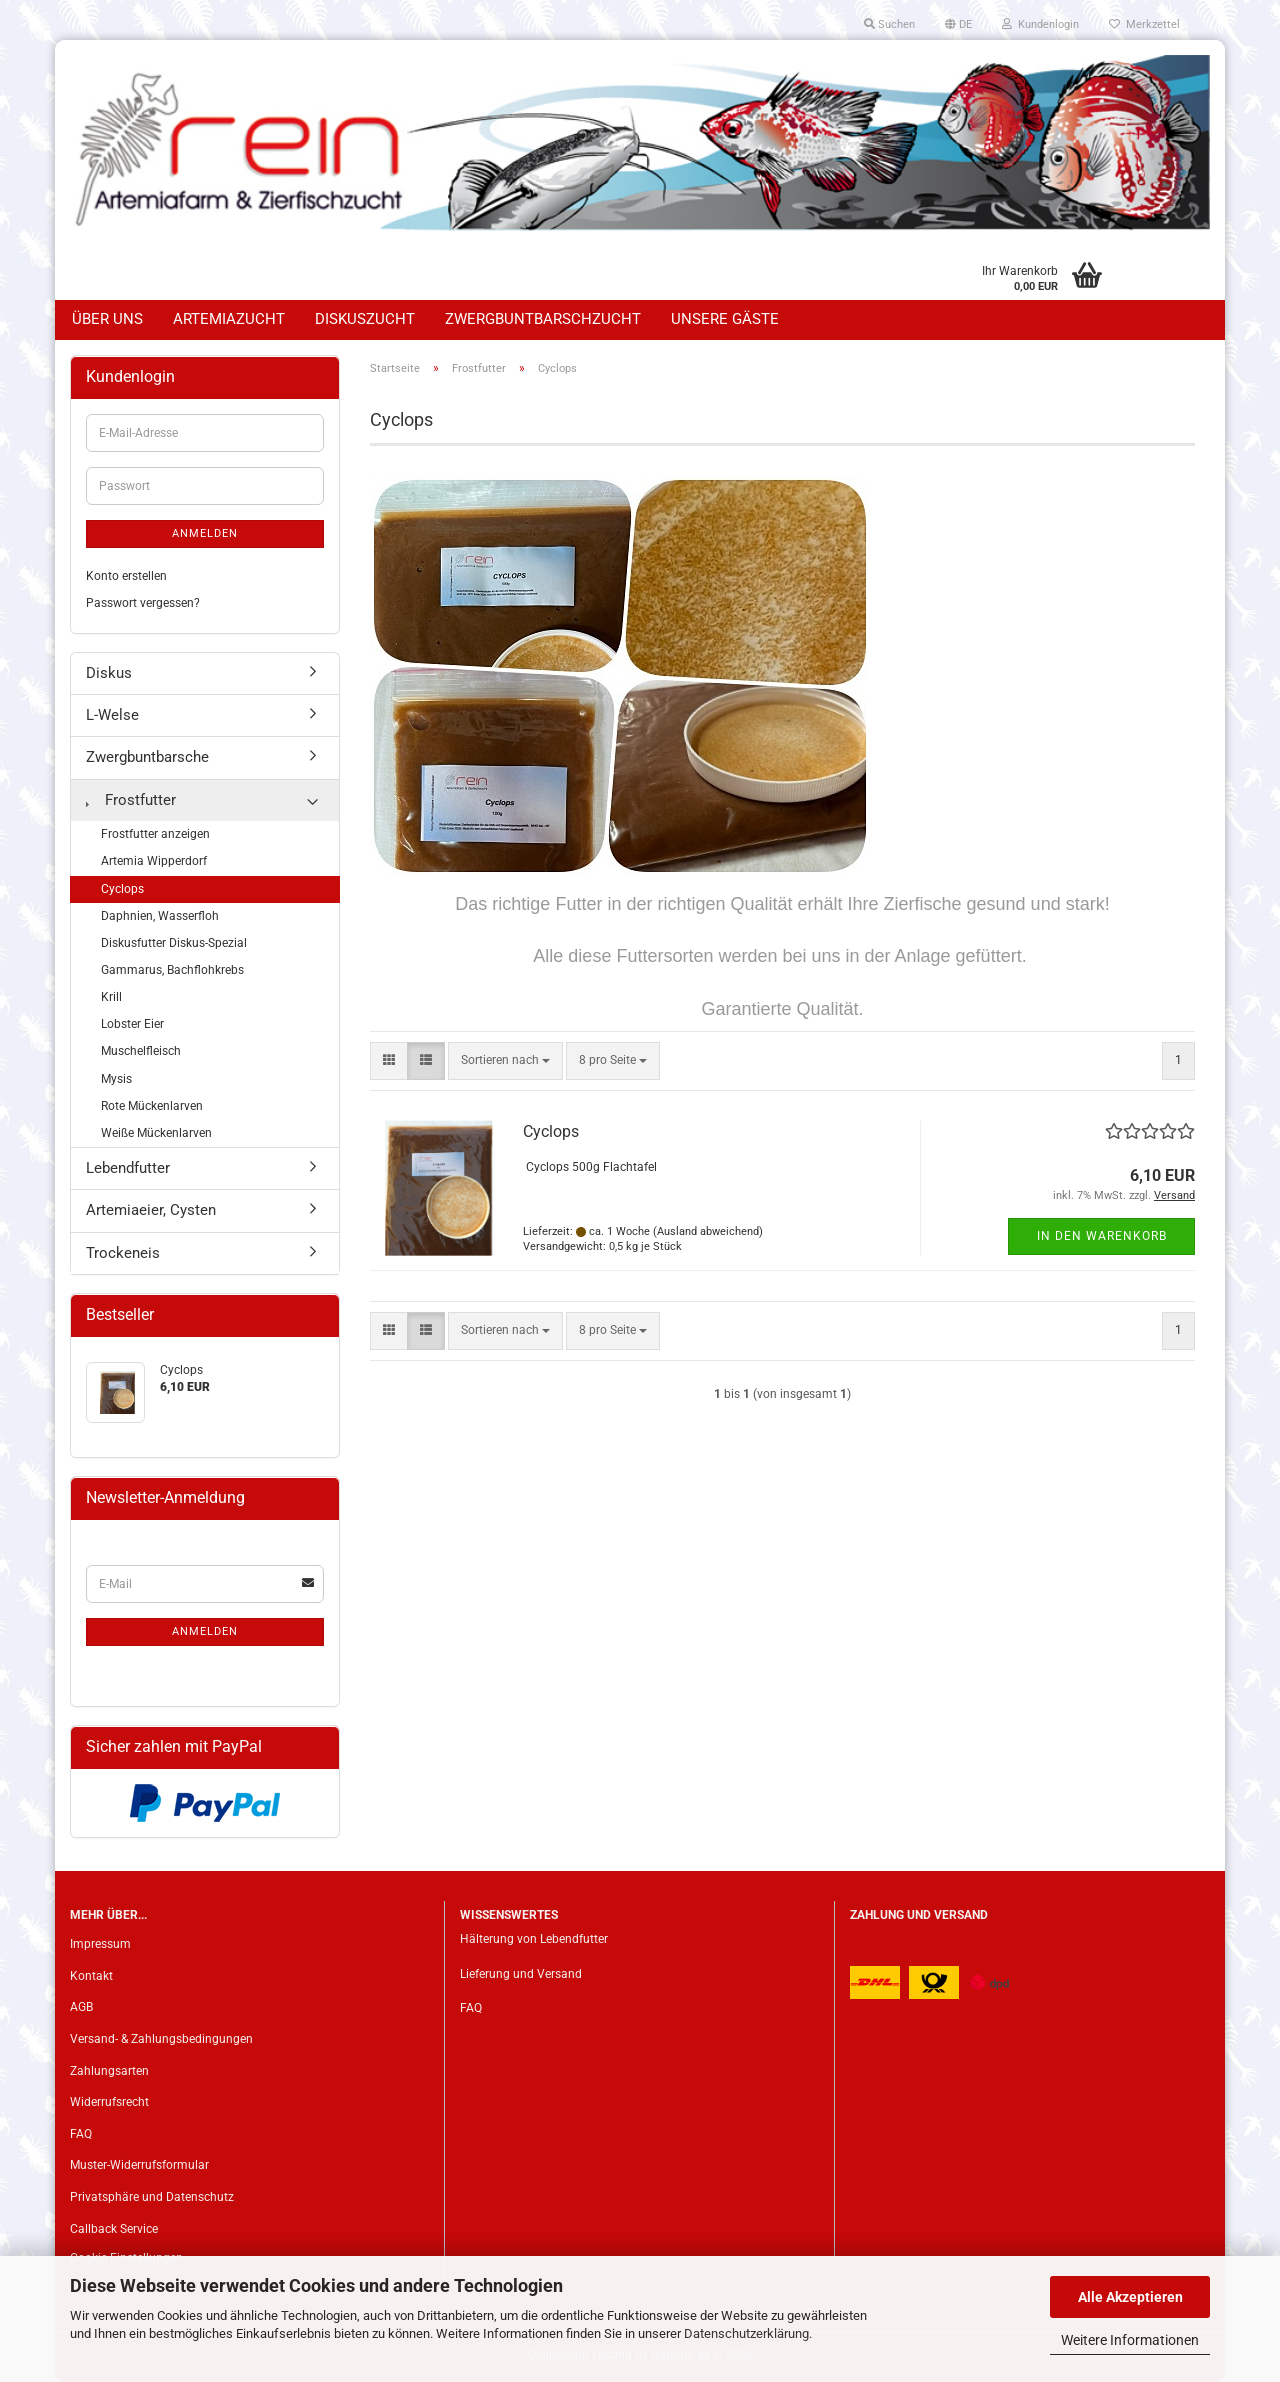  I want to click on Cyclops, so click(551, 1131).